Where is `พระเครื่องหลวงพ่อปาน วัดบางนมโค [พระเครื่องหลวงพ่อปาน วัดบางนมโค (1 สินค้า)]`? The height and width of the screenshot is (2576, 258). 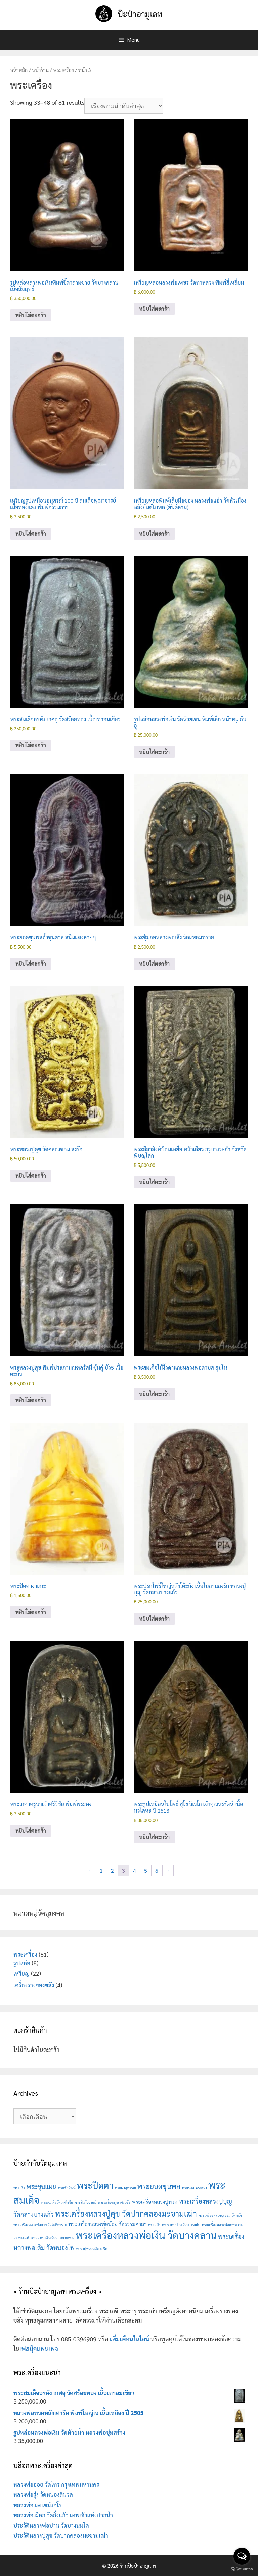 พระเครื่องหลวงพ่อปาน วัดบางนมโค [พระเครื่องหลวงพ่อปาน วัดบางนมโค (1 สินค้า)] is located at coordinates (174, 2224).